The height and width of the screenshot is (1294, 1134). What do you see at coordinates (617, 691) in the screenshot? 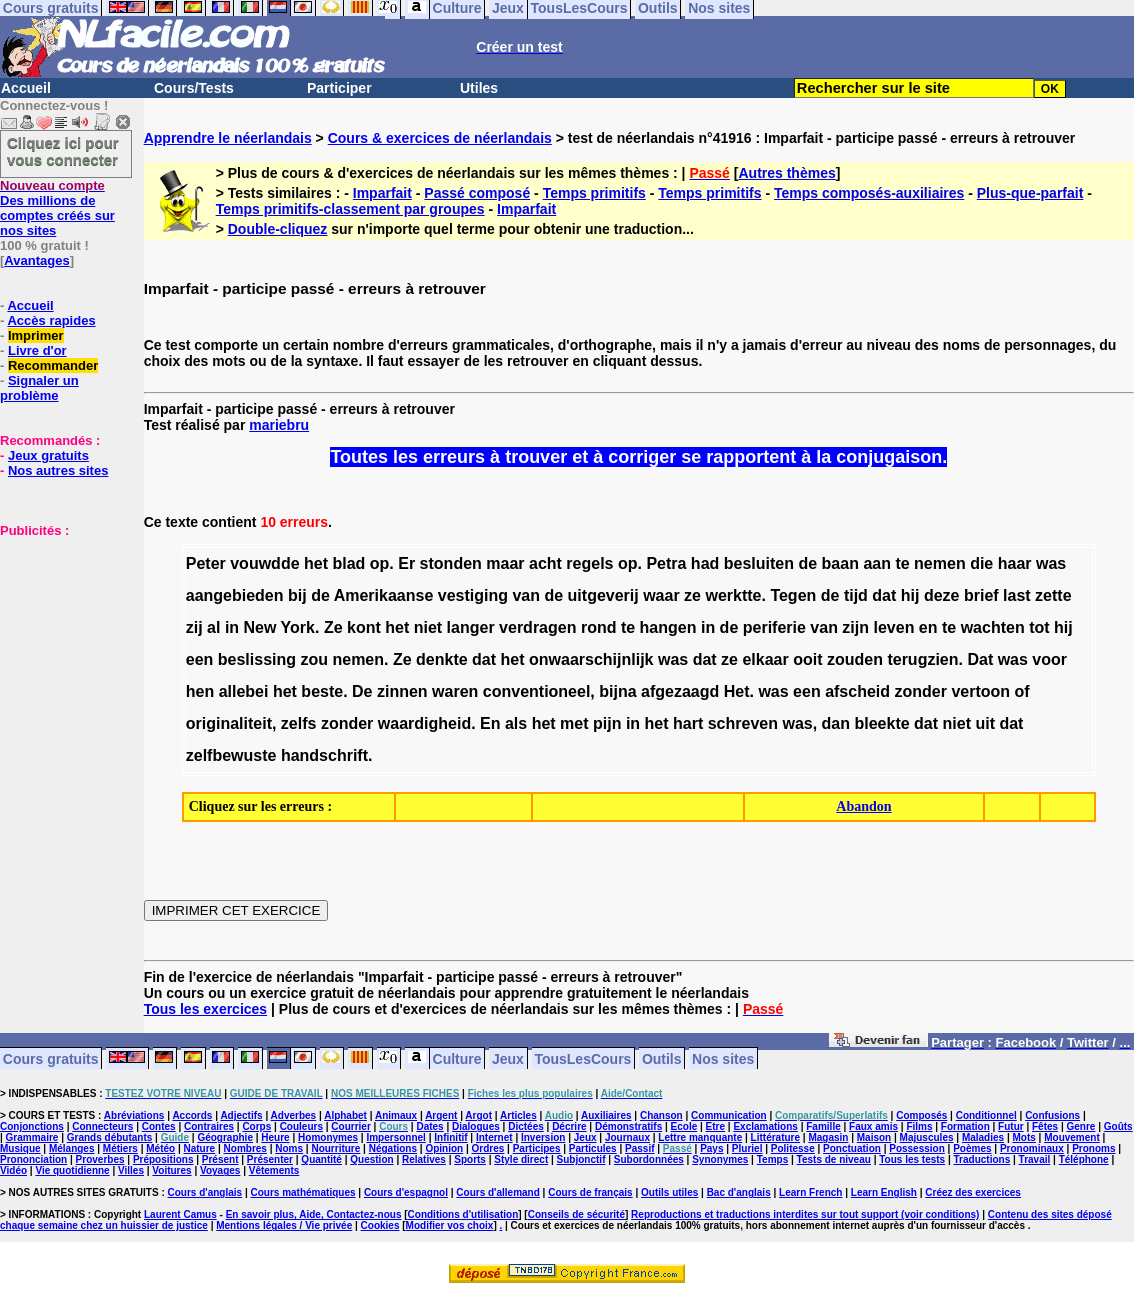
I see `bijna` at bounding box center [617, 691].